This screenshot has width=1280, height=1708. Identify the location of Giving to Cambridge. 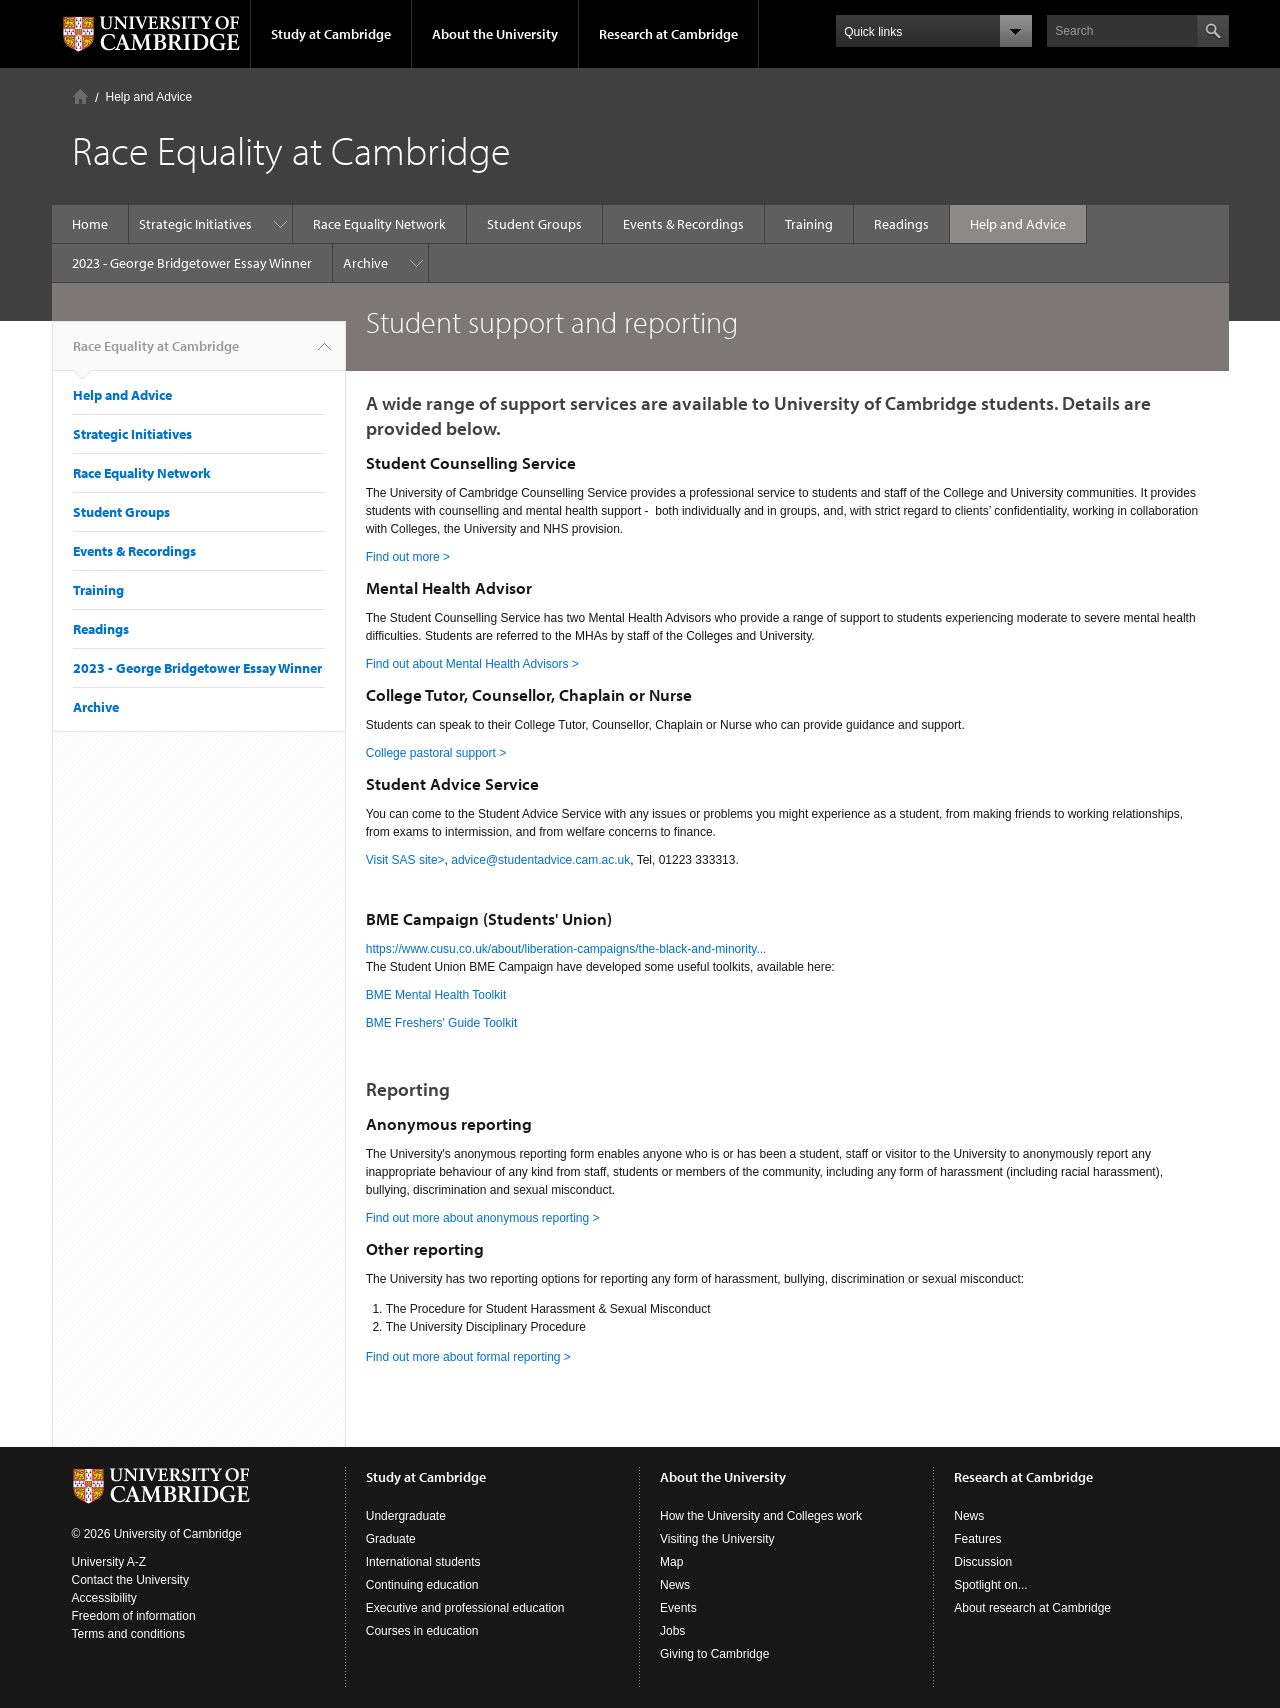
(714, 1654).